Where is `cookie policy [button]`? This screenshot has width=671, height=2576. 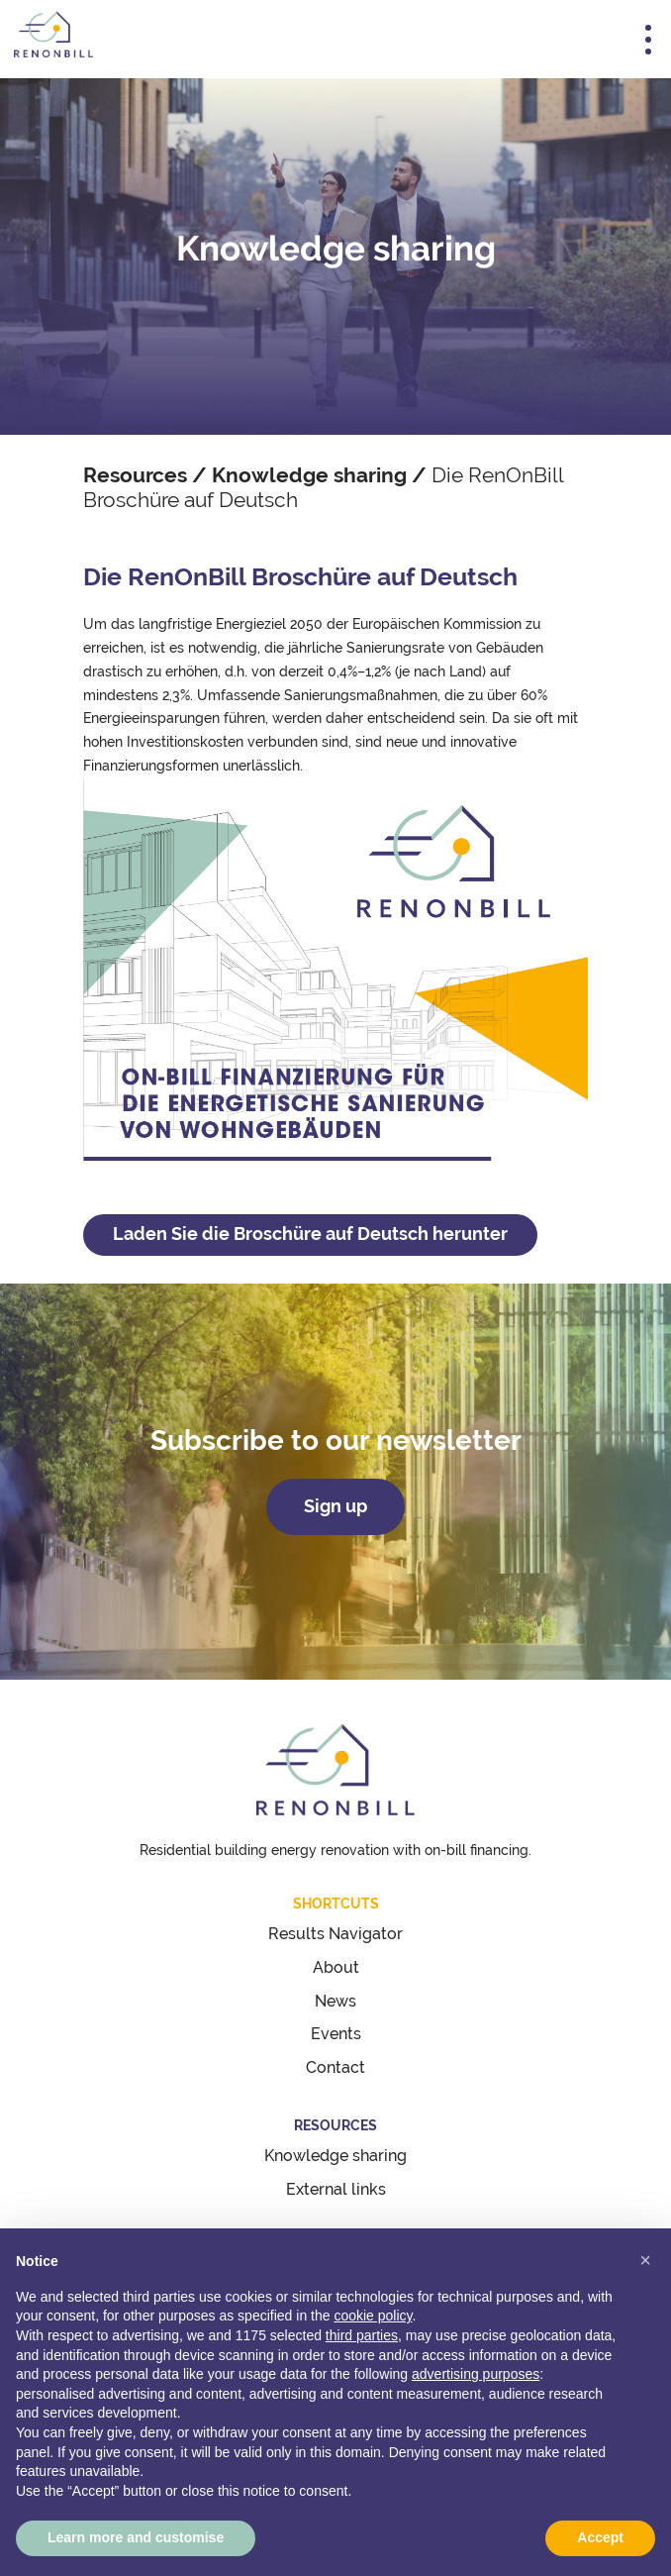 cookie policy [button] is located at coordinates (373, 2315).